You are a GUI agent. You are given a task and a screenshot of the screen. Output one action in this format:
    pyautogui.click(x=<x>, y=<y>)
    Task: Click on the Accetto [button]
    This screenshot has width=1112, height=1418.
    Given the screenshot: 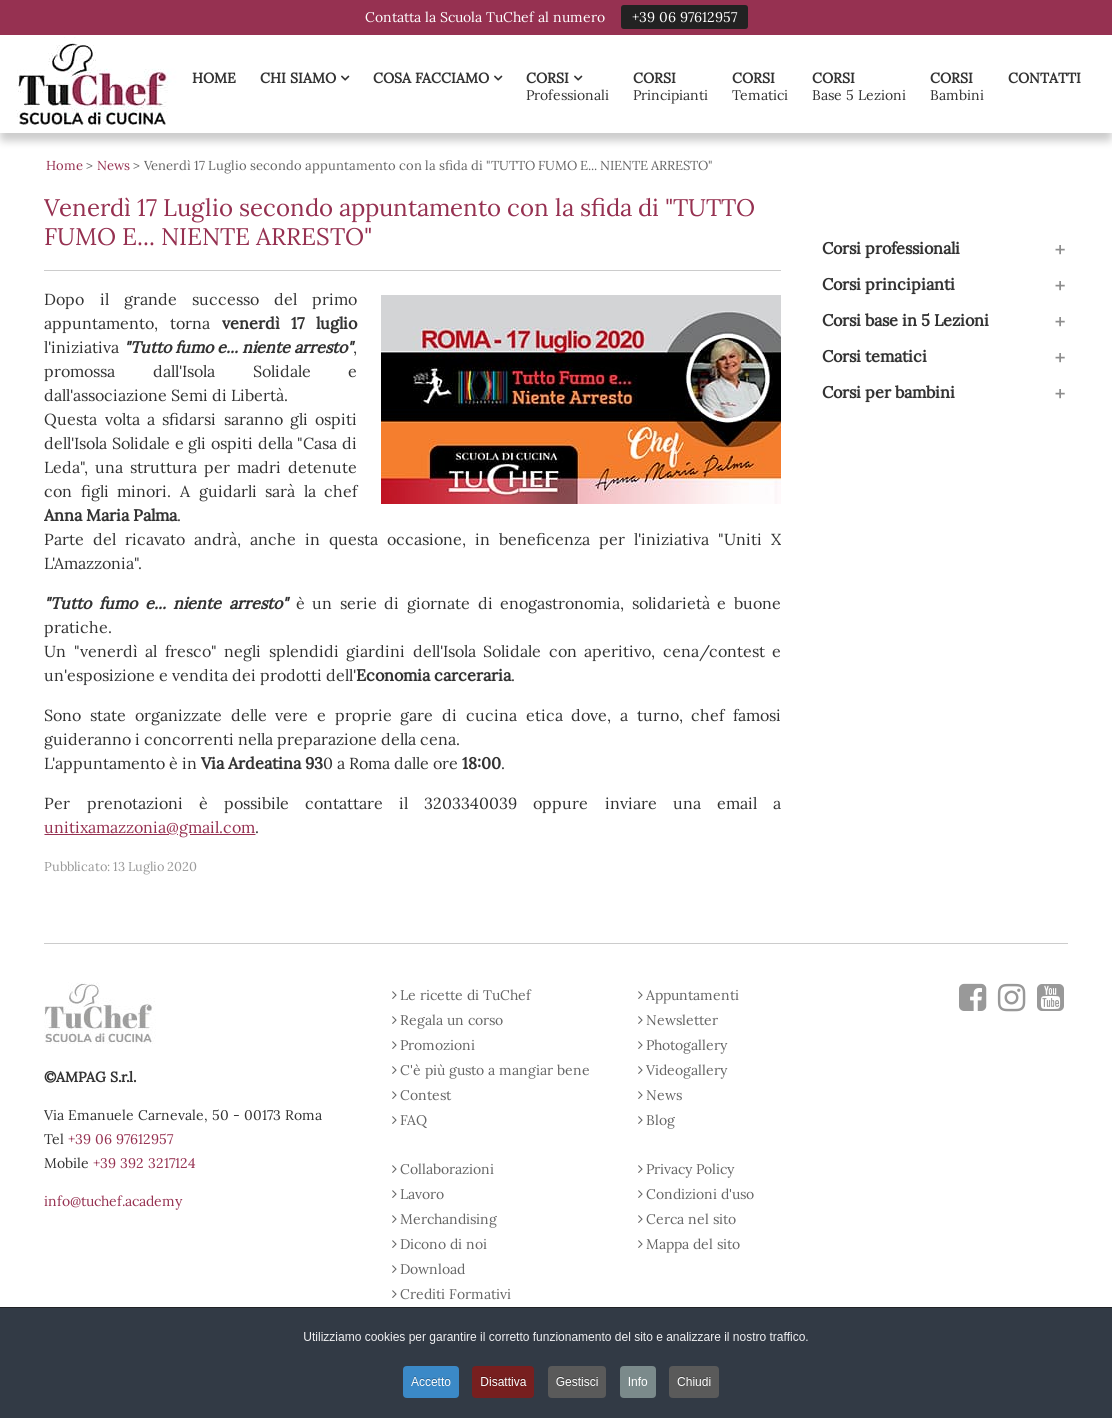 What is the action you would take?
    pyautogui.click(x=431, y=1382)
    